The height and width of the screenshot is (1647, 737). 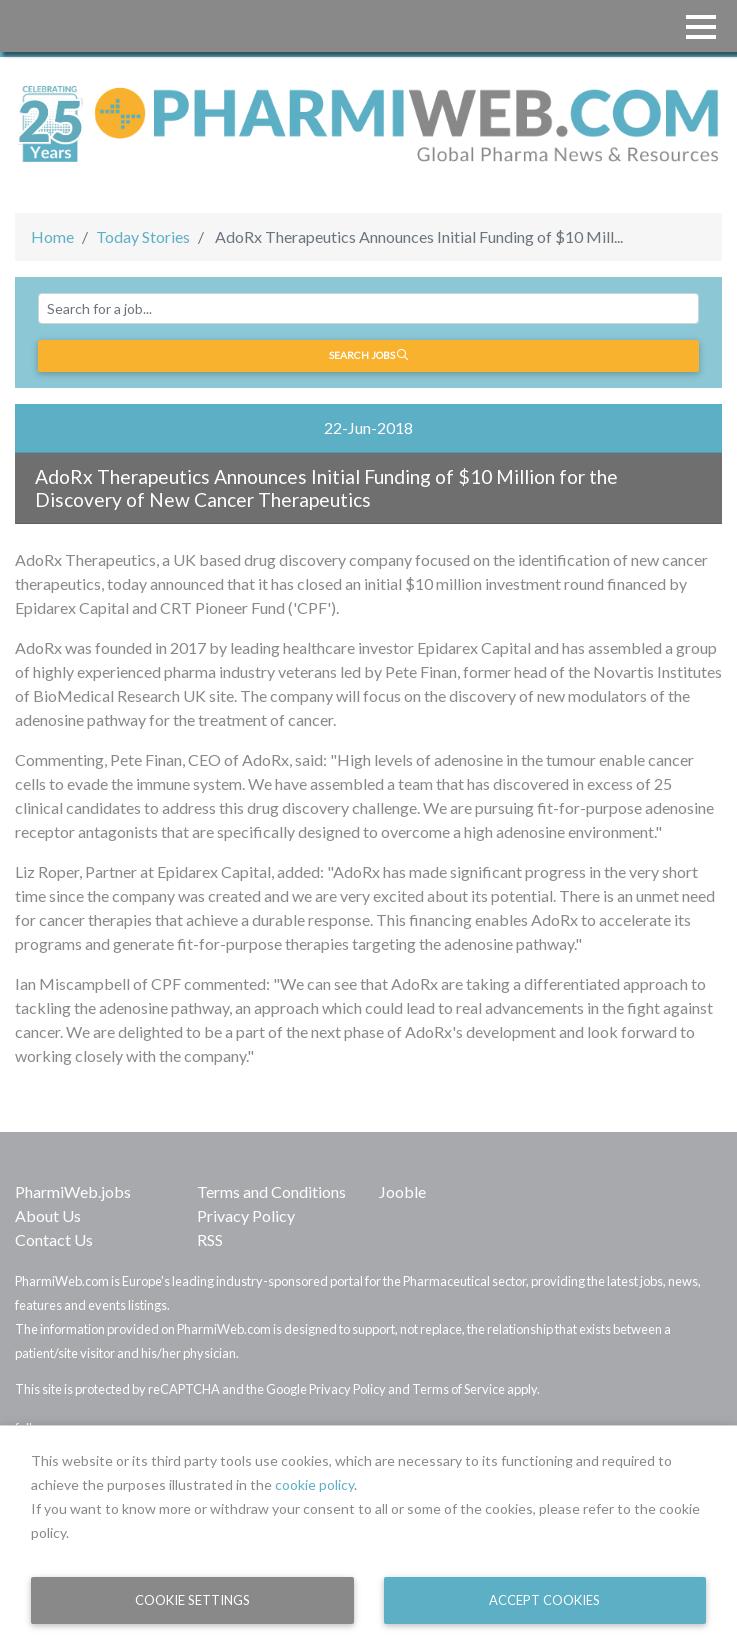 I want to click on Terms of Service, so click(x=458, y=1389).